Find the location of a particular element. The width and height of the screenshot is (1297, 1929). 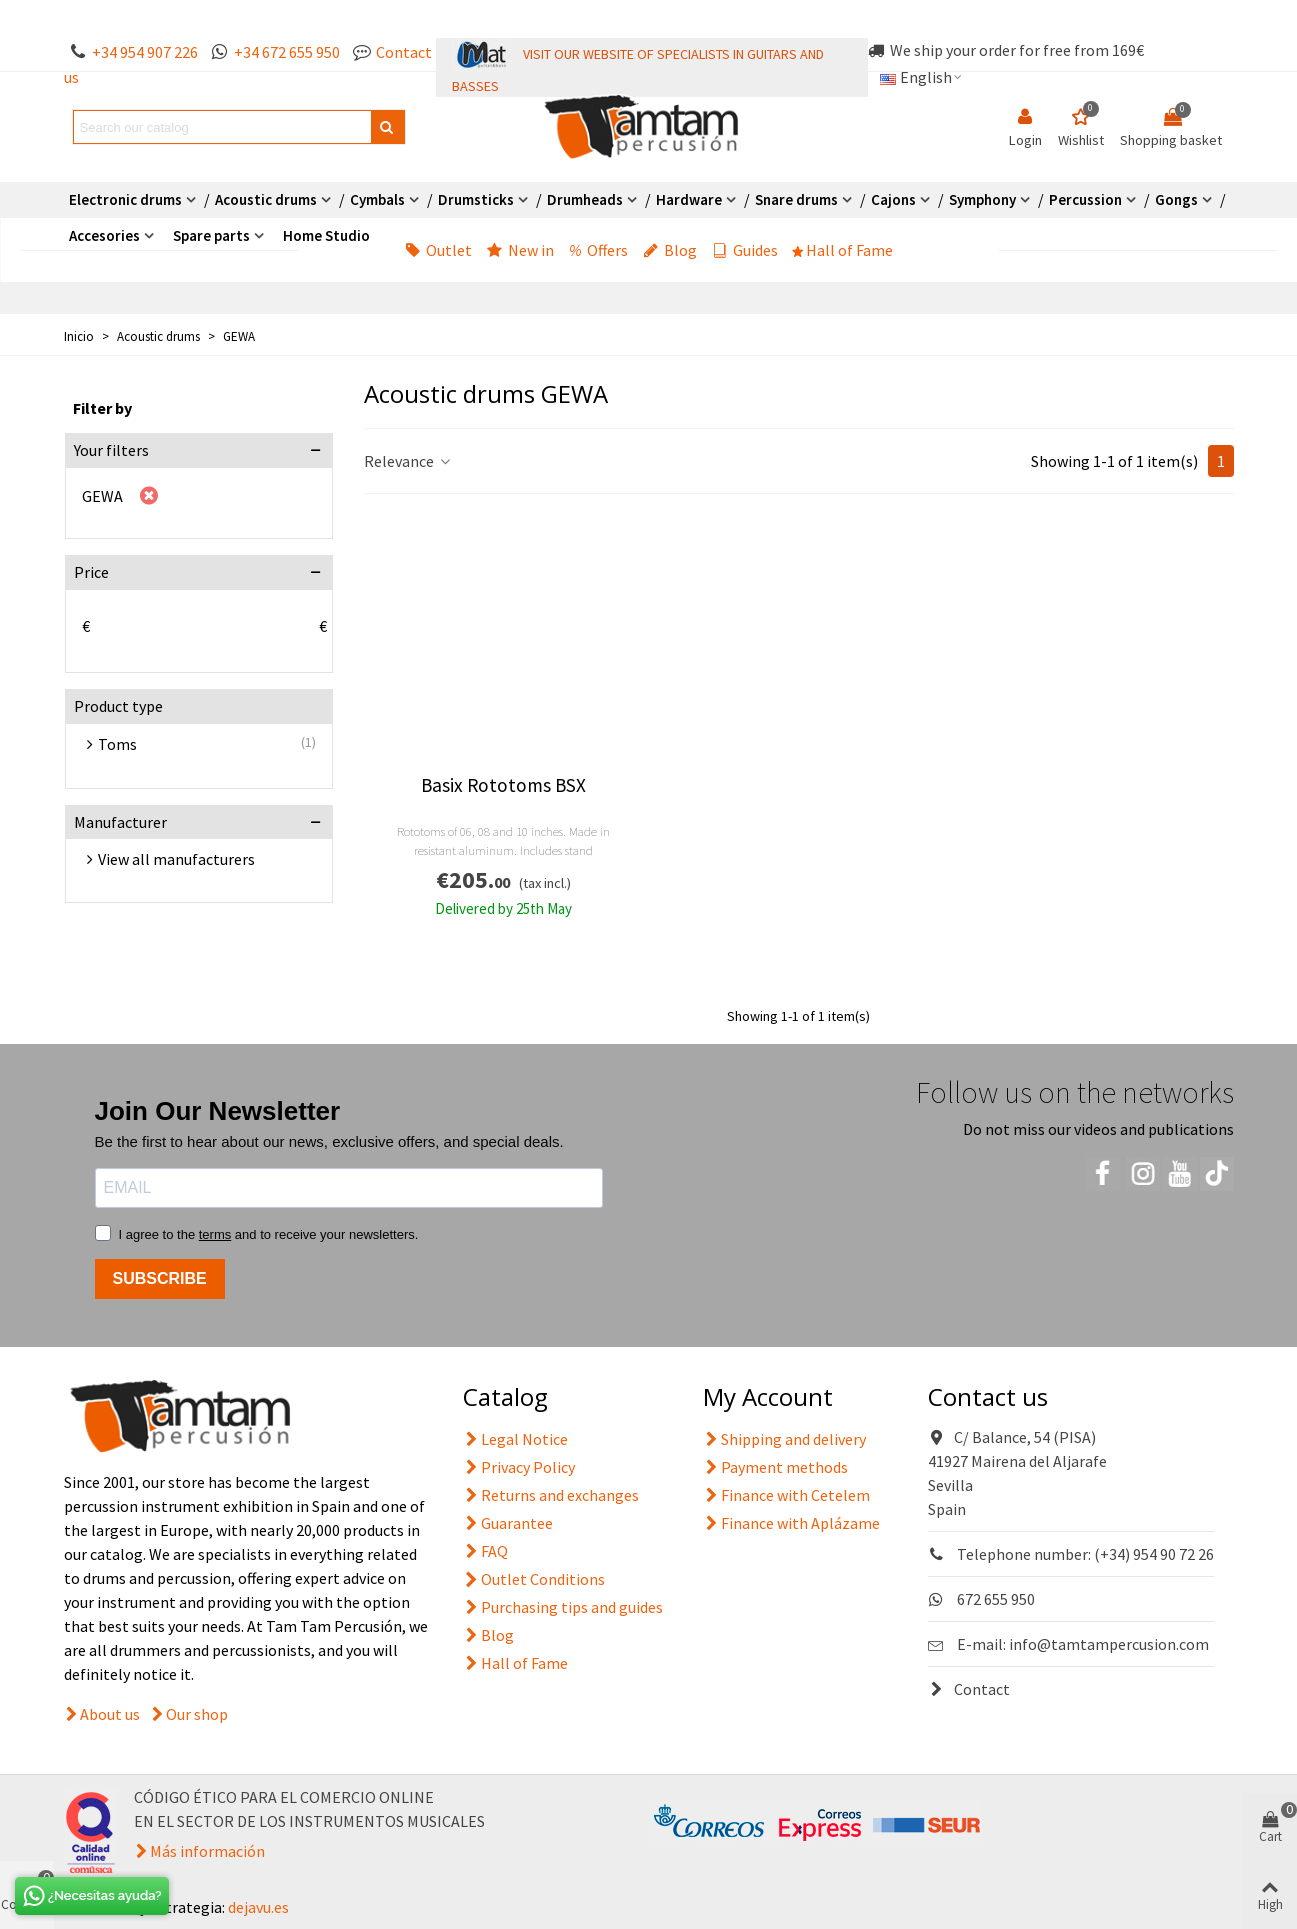

Outlet is located at coordinates (438, 250).